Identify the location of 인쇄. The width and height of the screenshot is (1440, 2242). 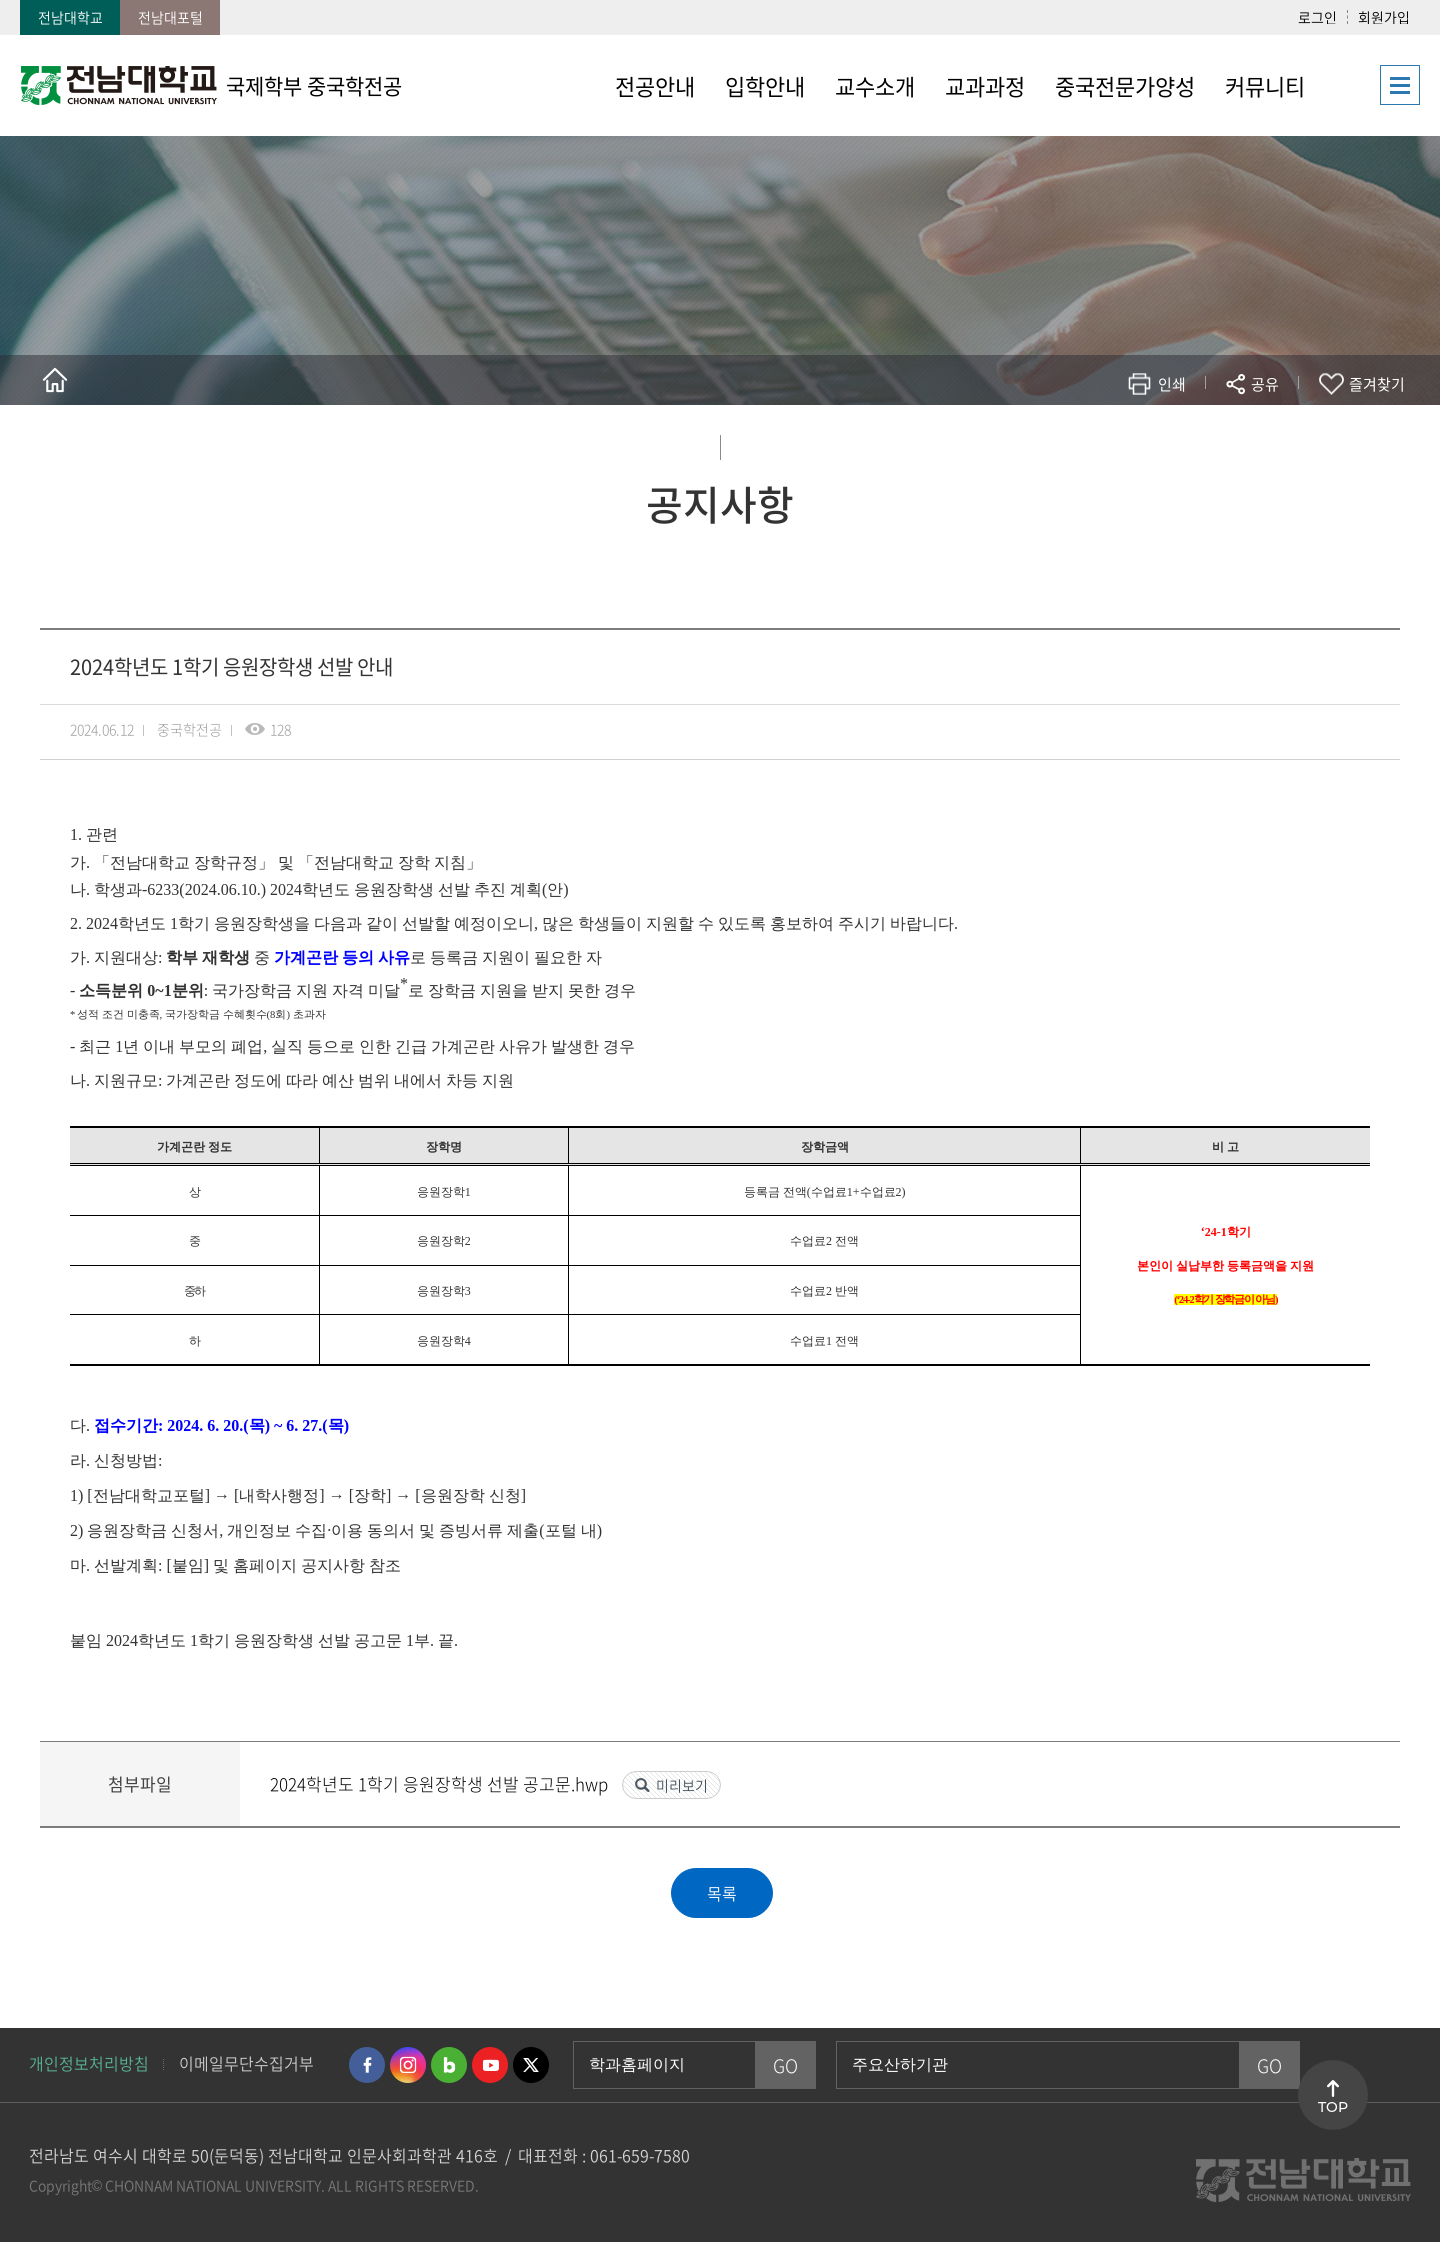
(1172, 384).